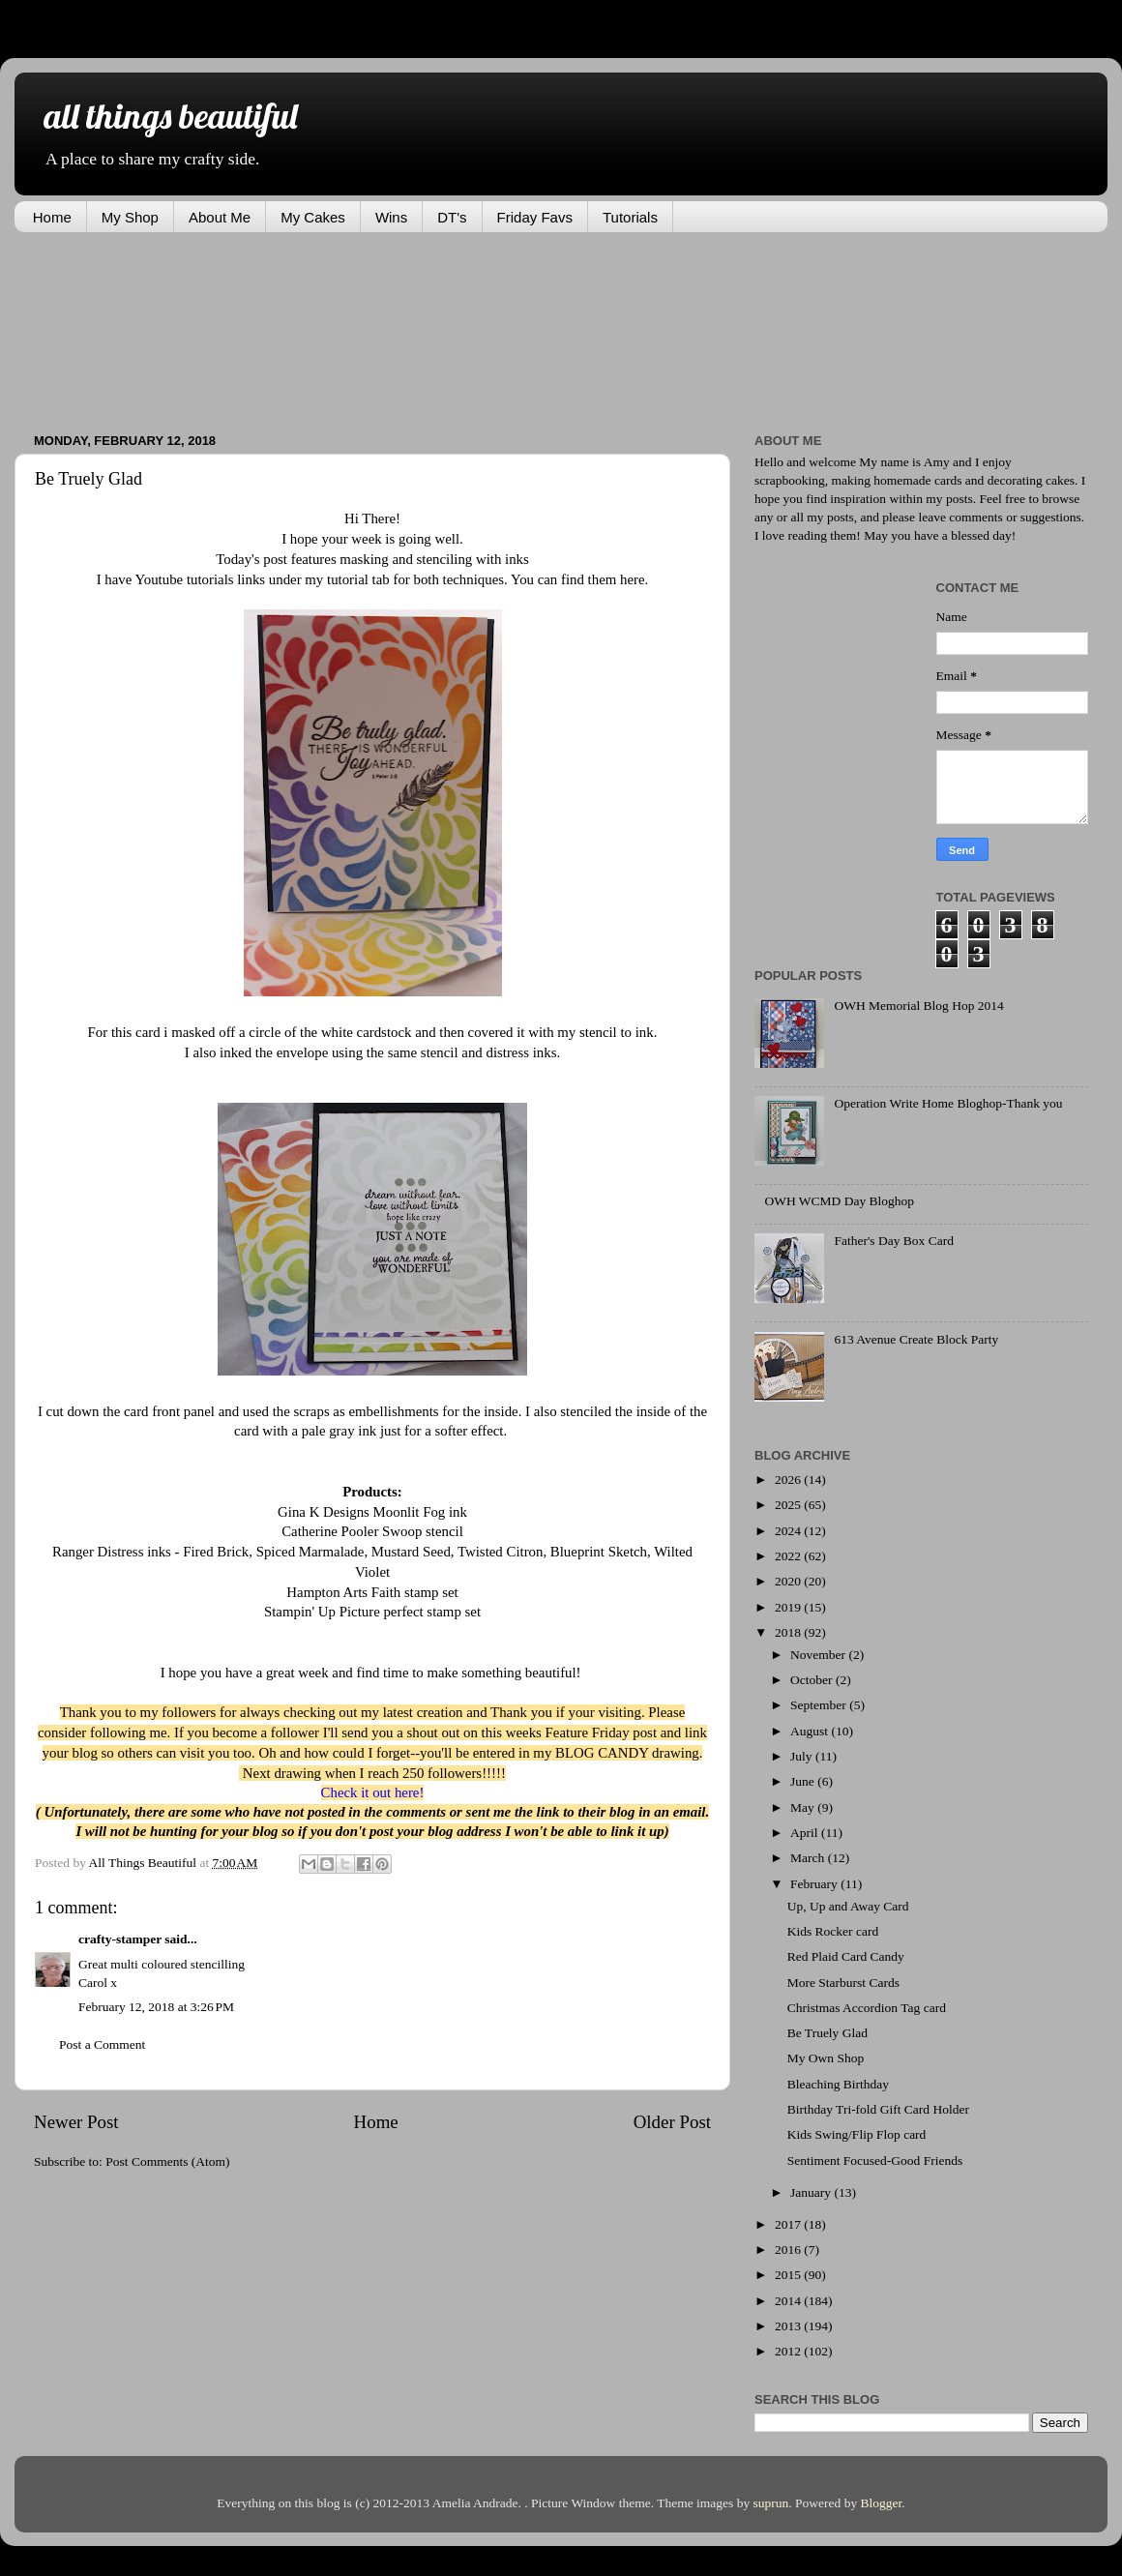 Image resolution: width=1122 pixels, height=2576 pixels. I want to click on 2013, so click(789, 2326).